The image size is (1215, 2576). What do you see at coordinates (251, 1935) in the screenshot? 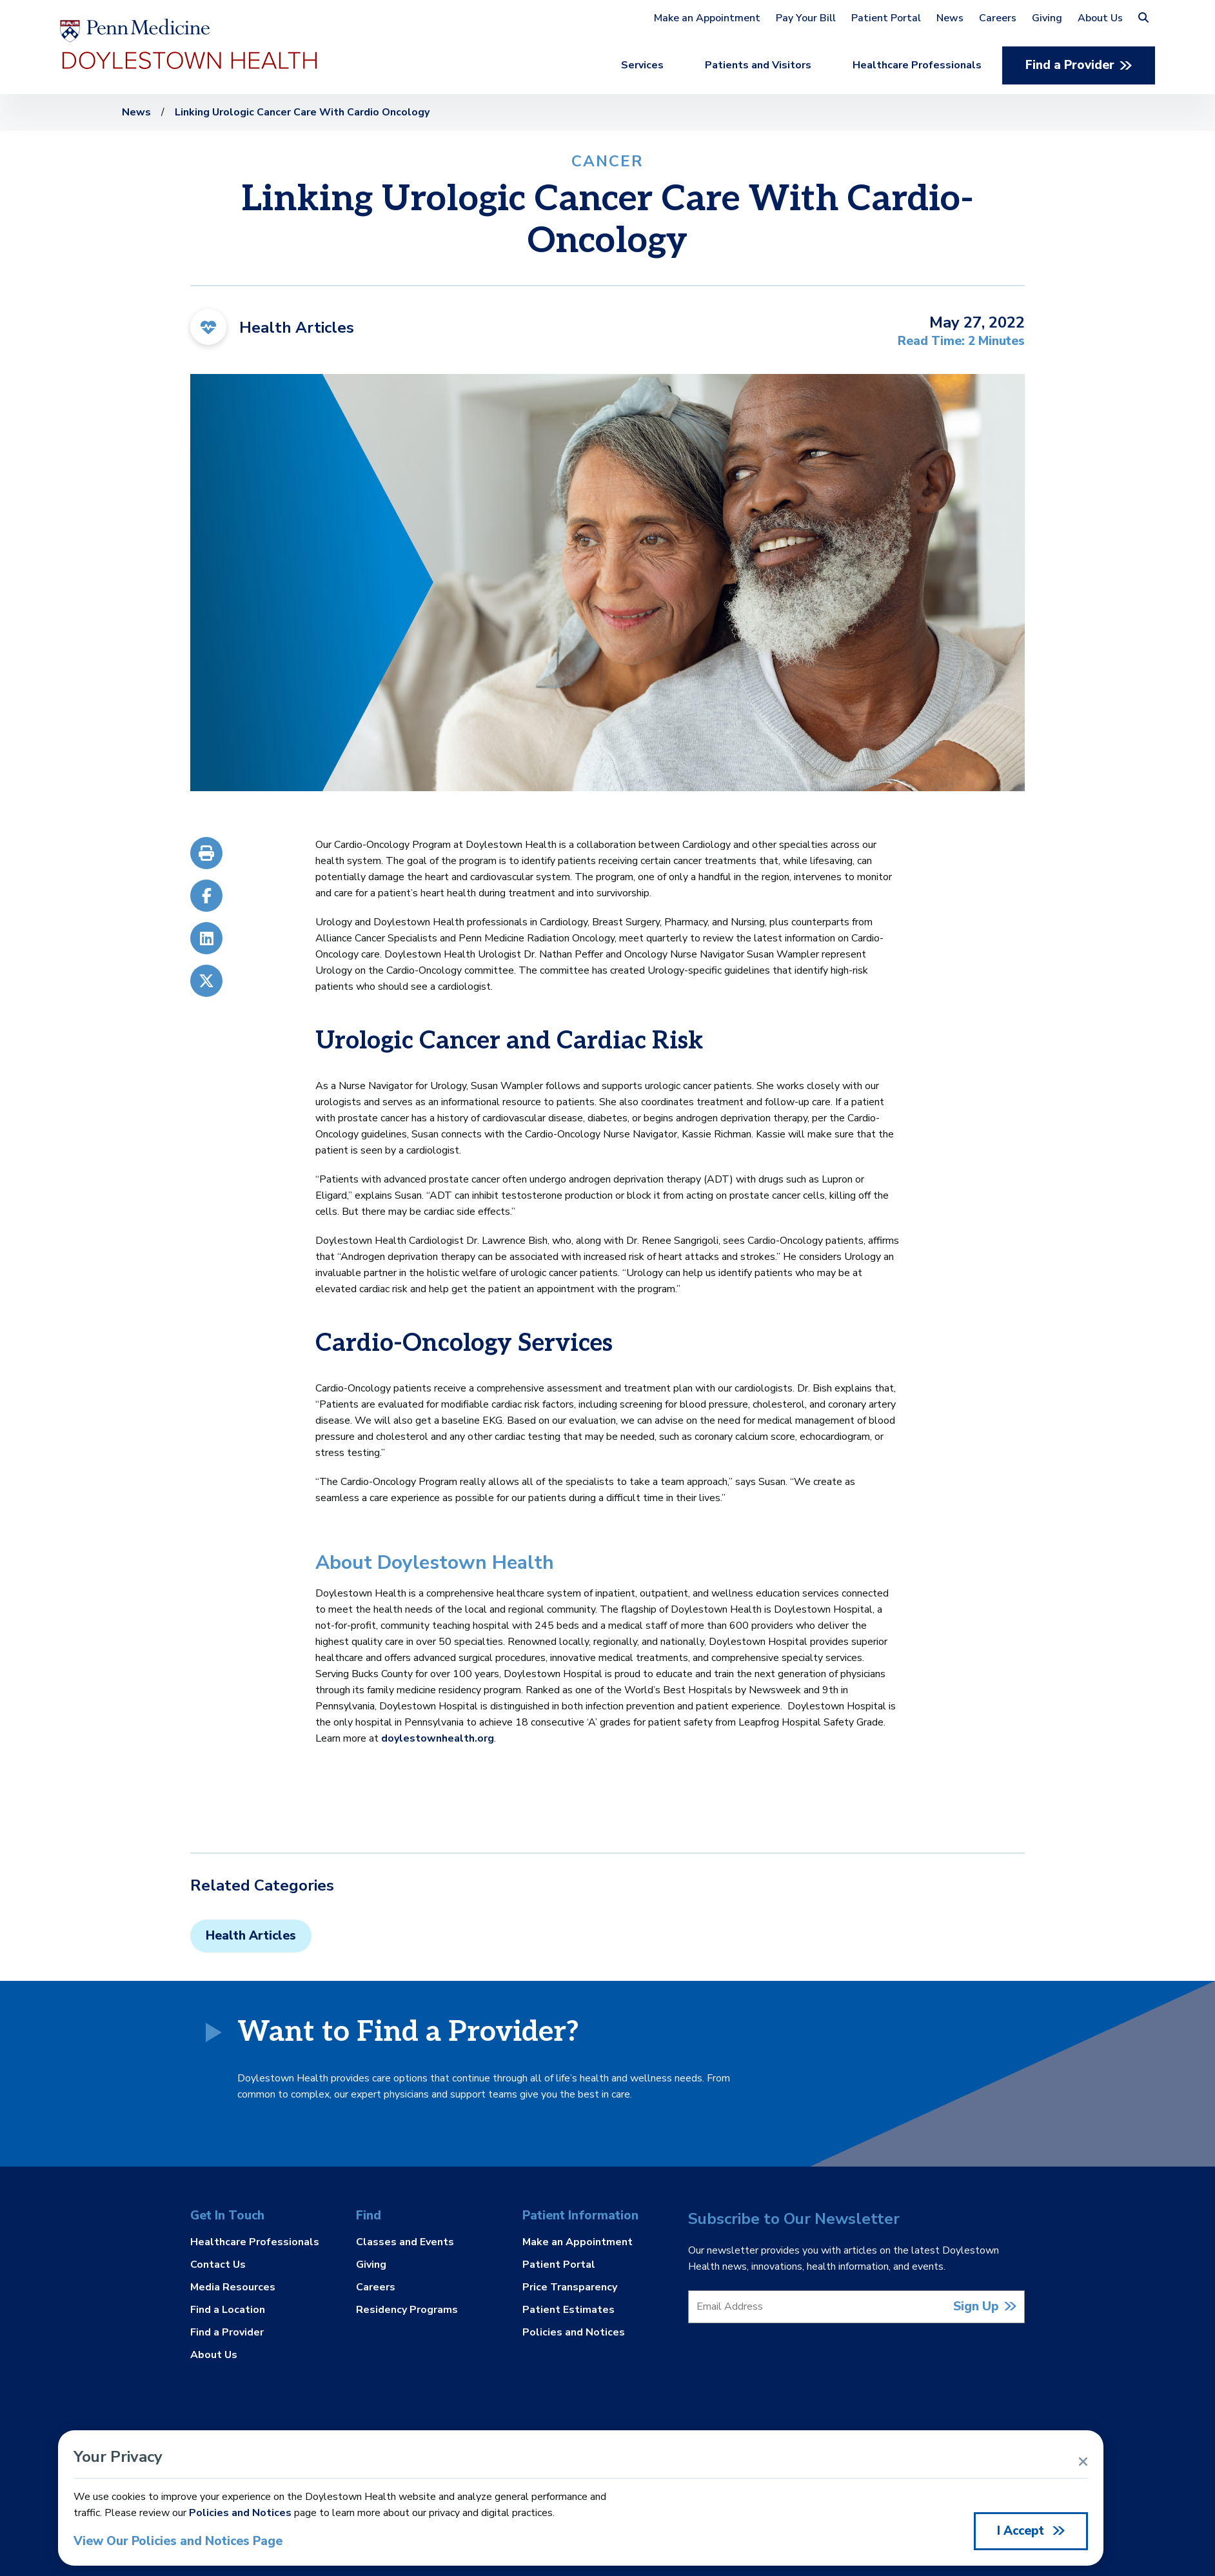
I see `Health Articles` at bounding box center [251, 1935].